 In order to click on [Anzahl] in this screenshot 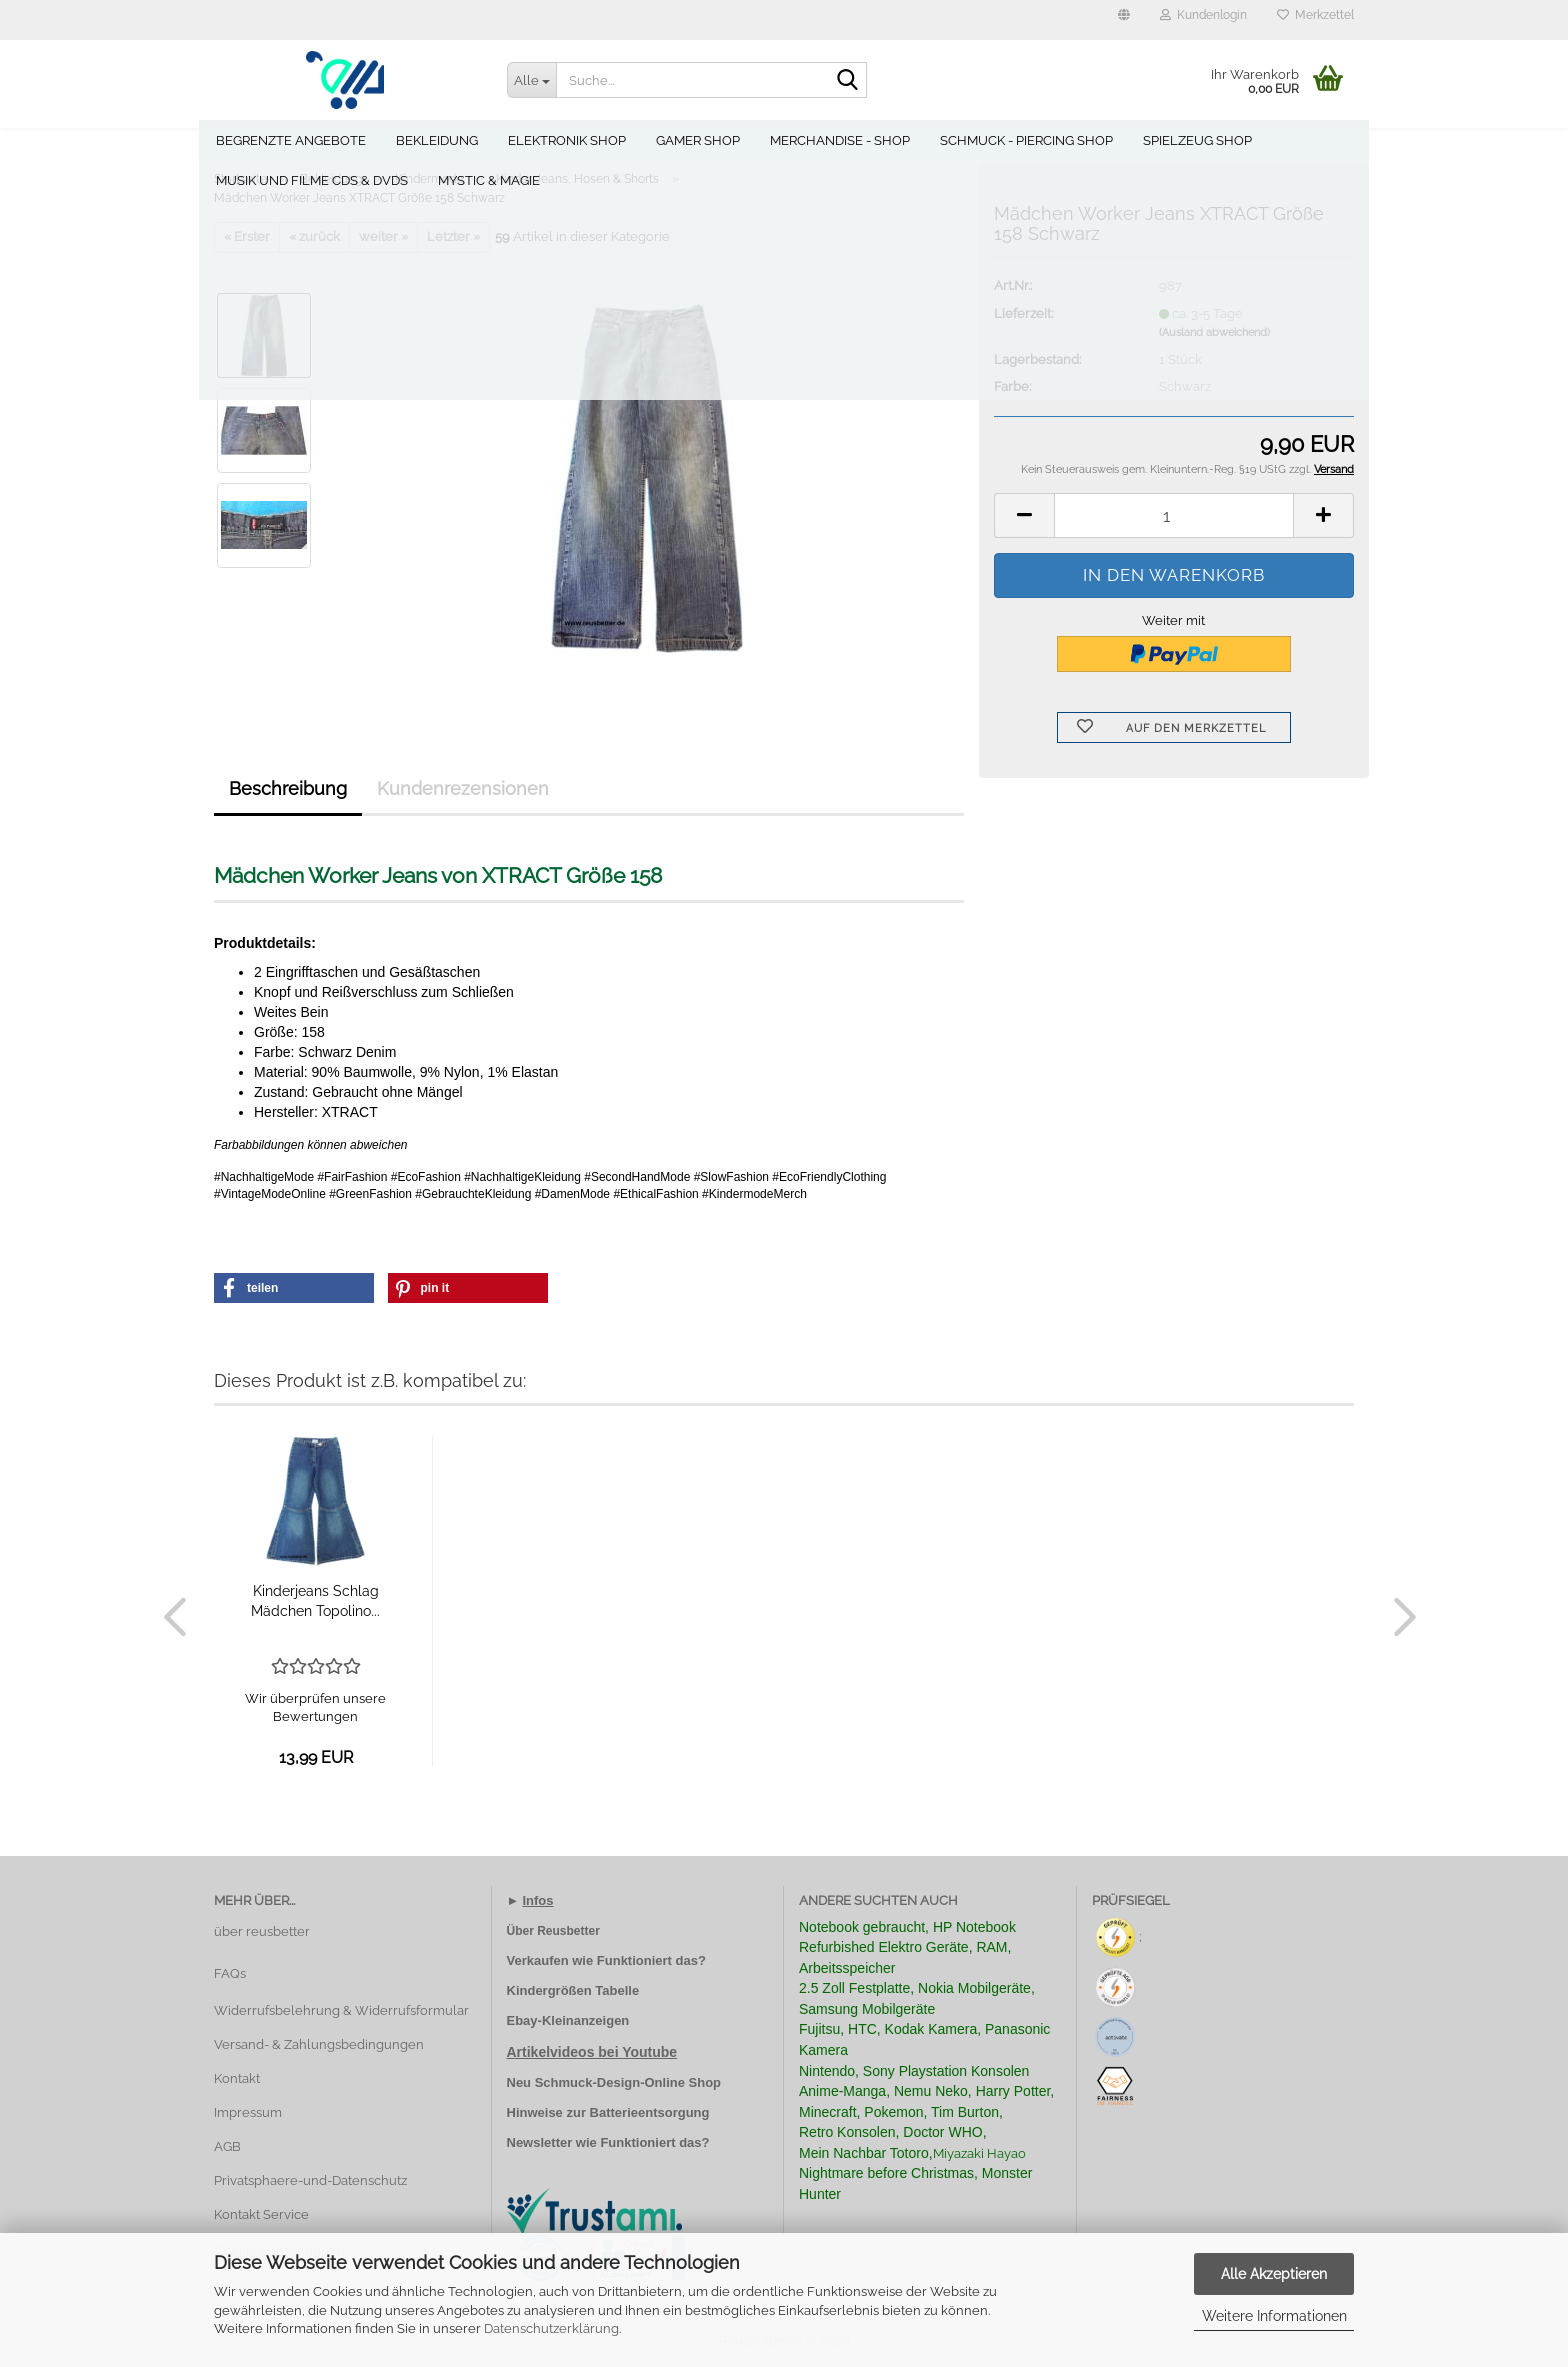, I will do `click(1174, 515)`.